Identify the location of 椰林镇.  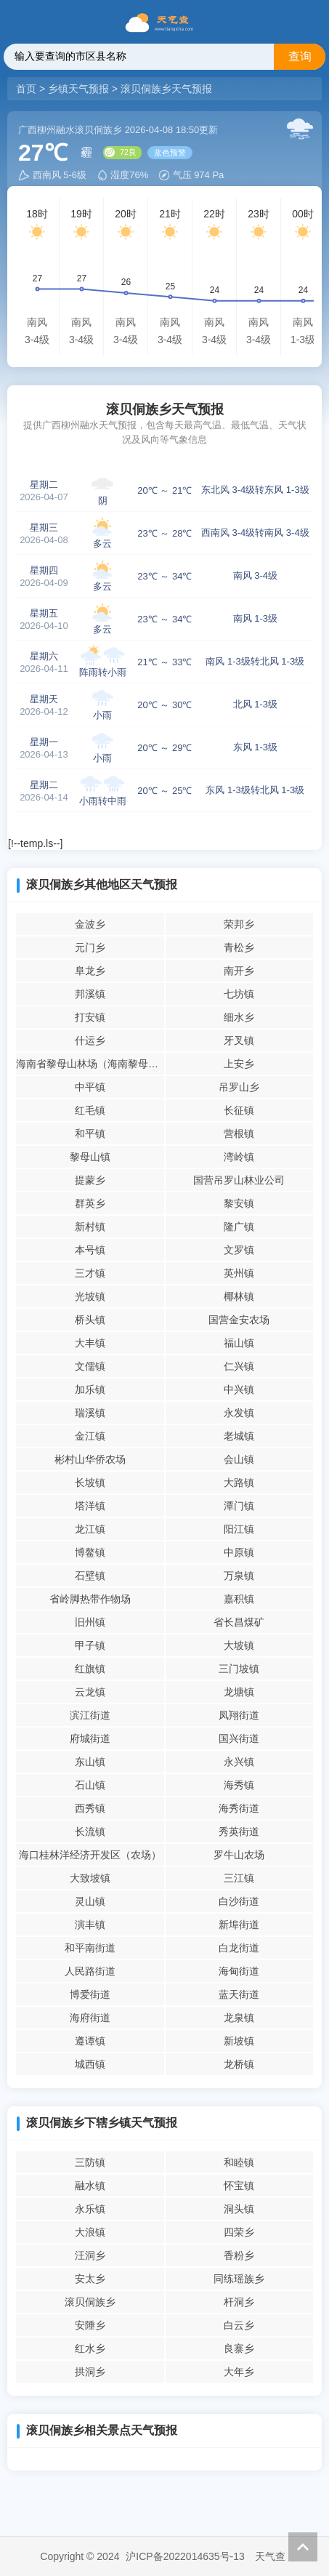
(239, 1296).